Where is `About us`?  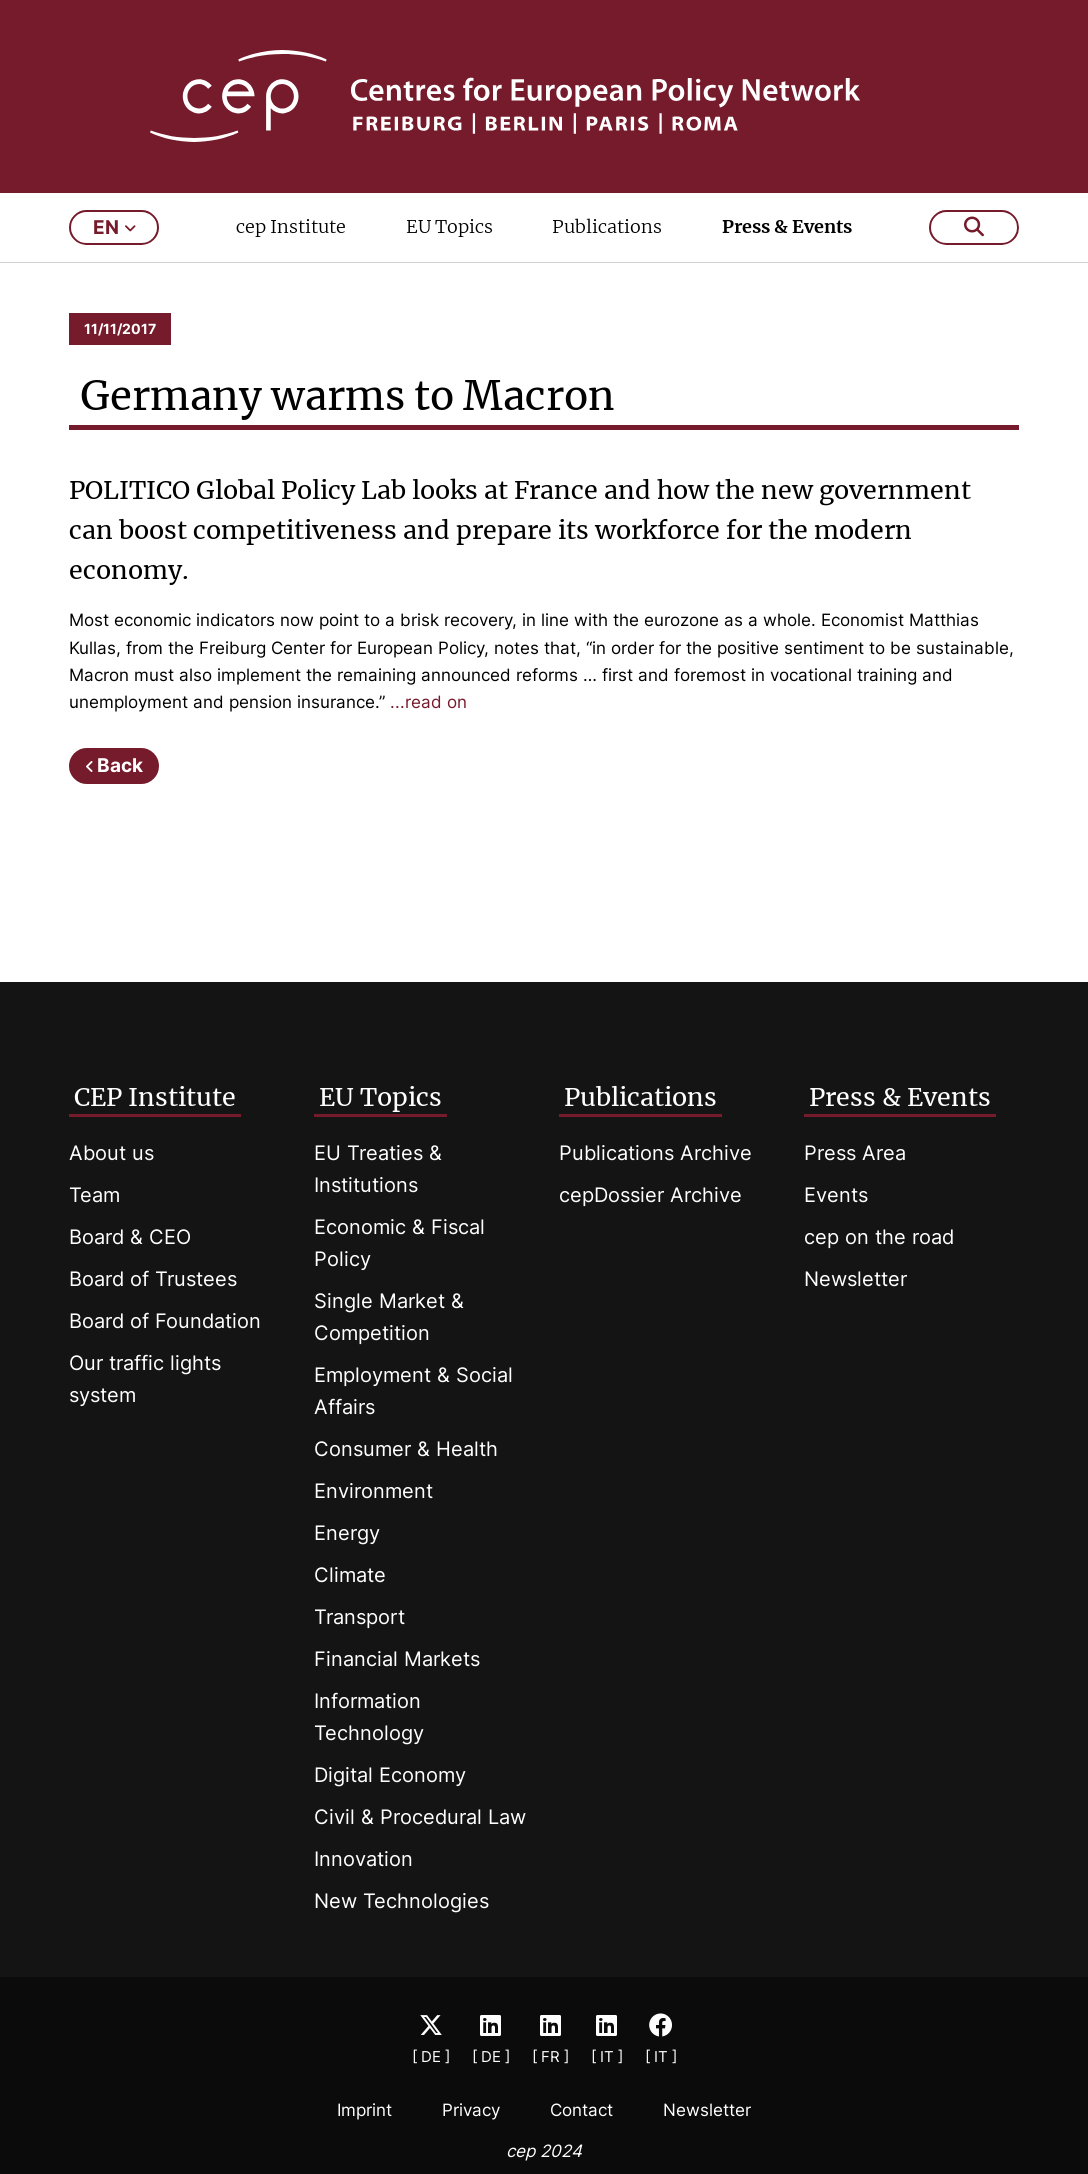
About us is located at coordinates (111, 1153).